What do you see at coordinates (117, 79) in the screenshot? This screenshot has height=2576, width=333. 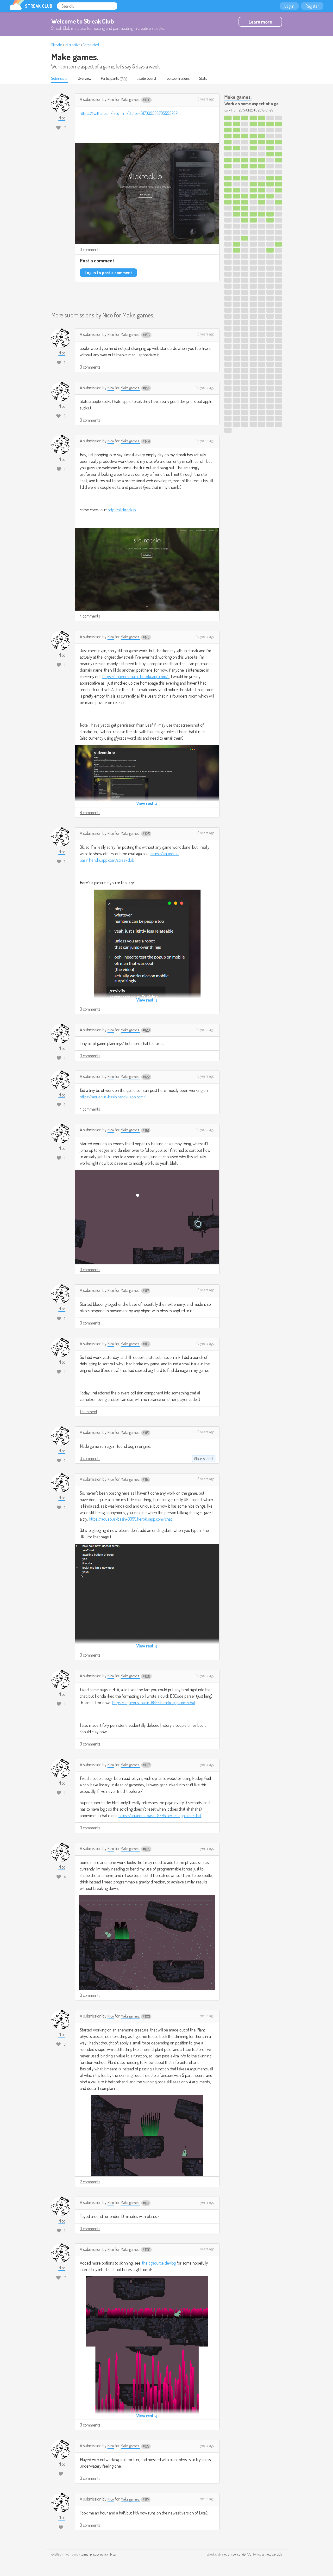 I see `Participants` at bounding box center [117, 79].